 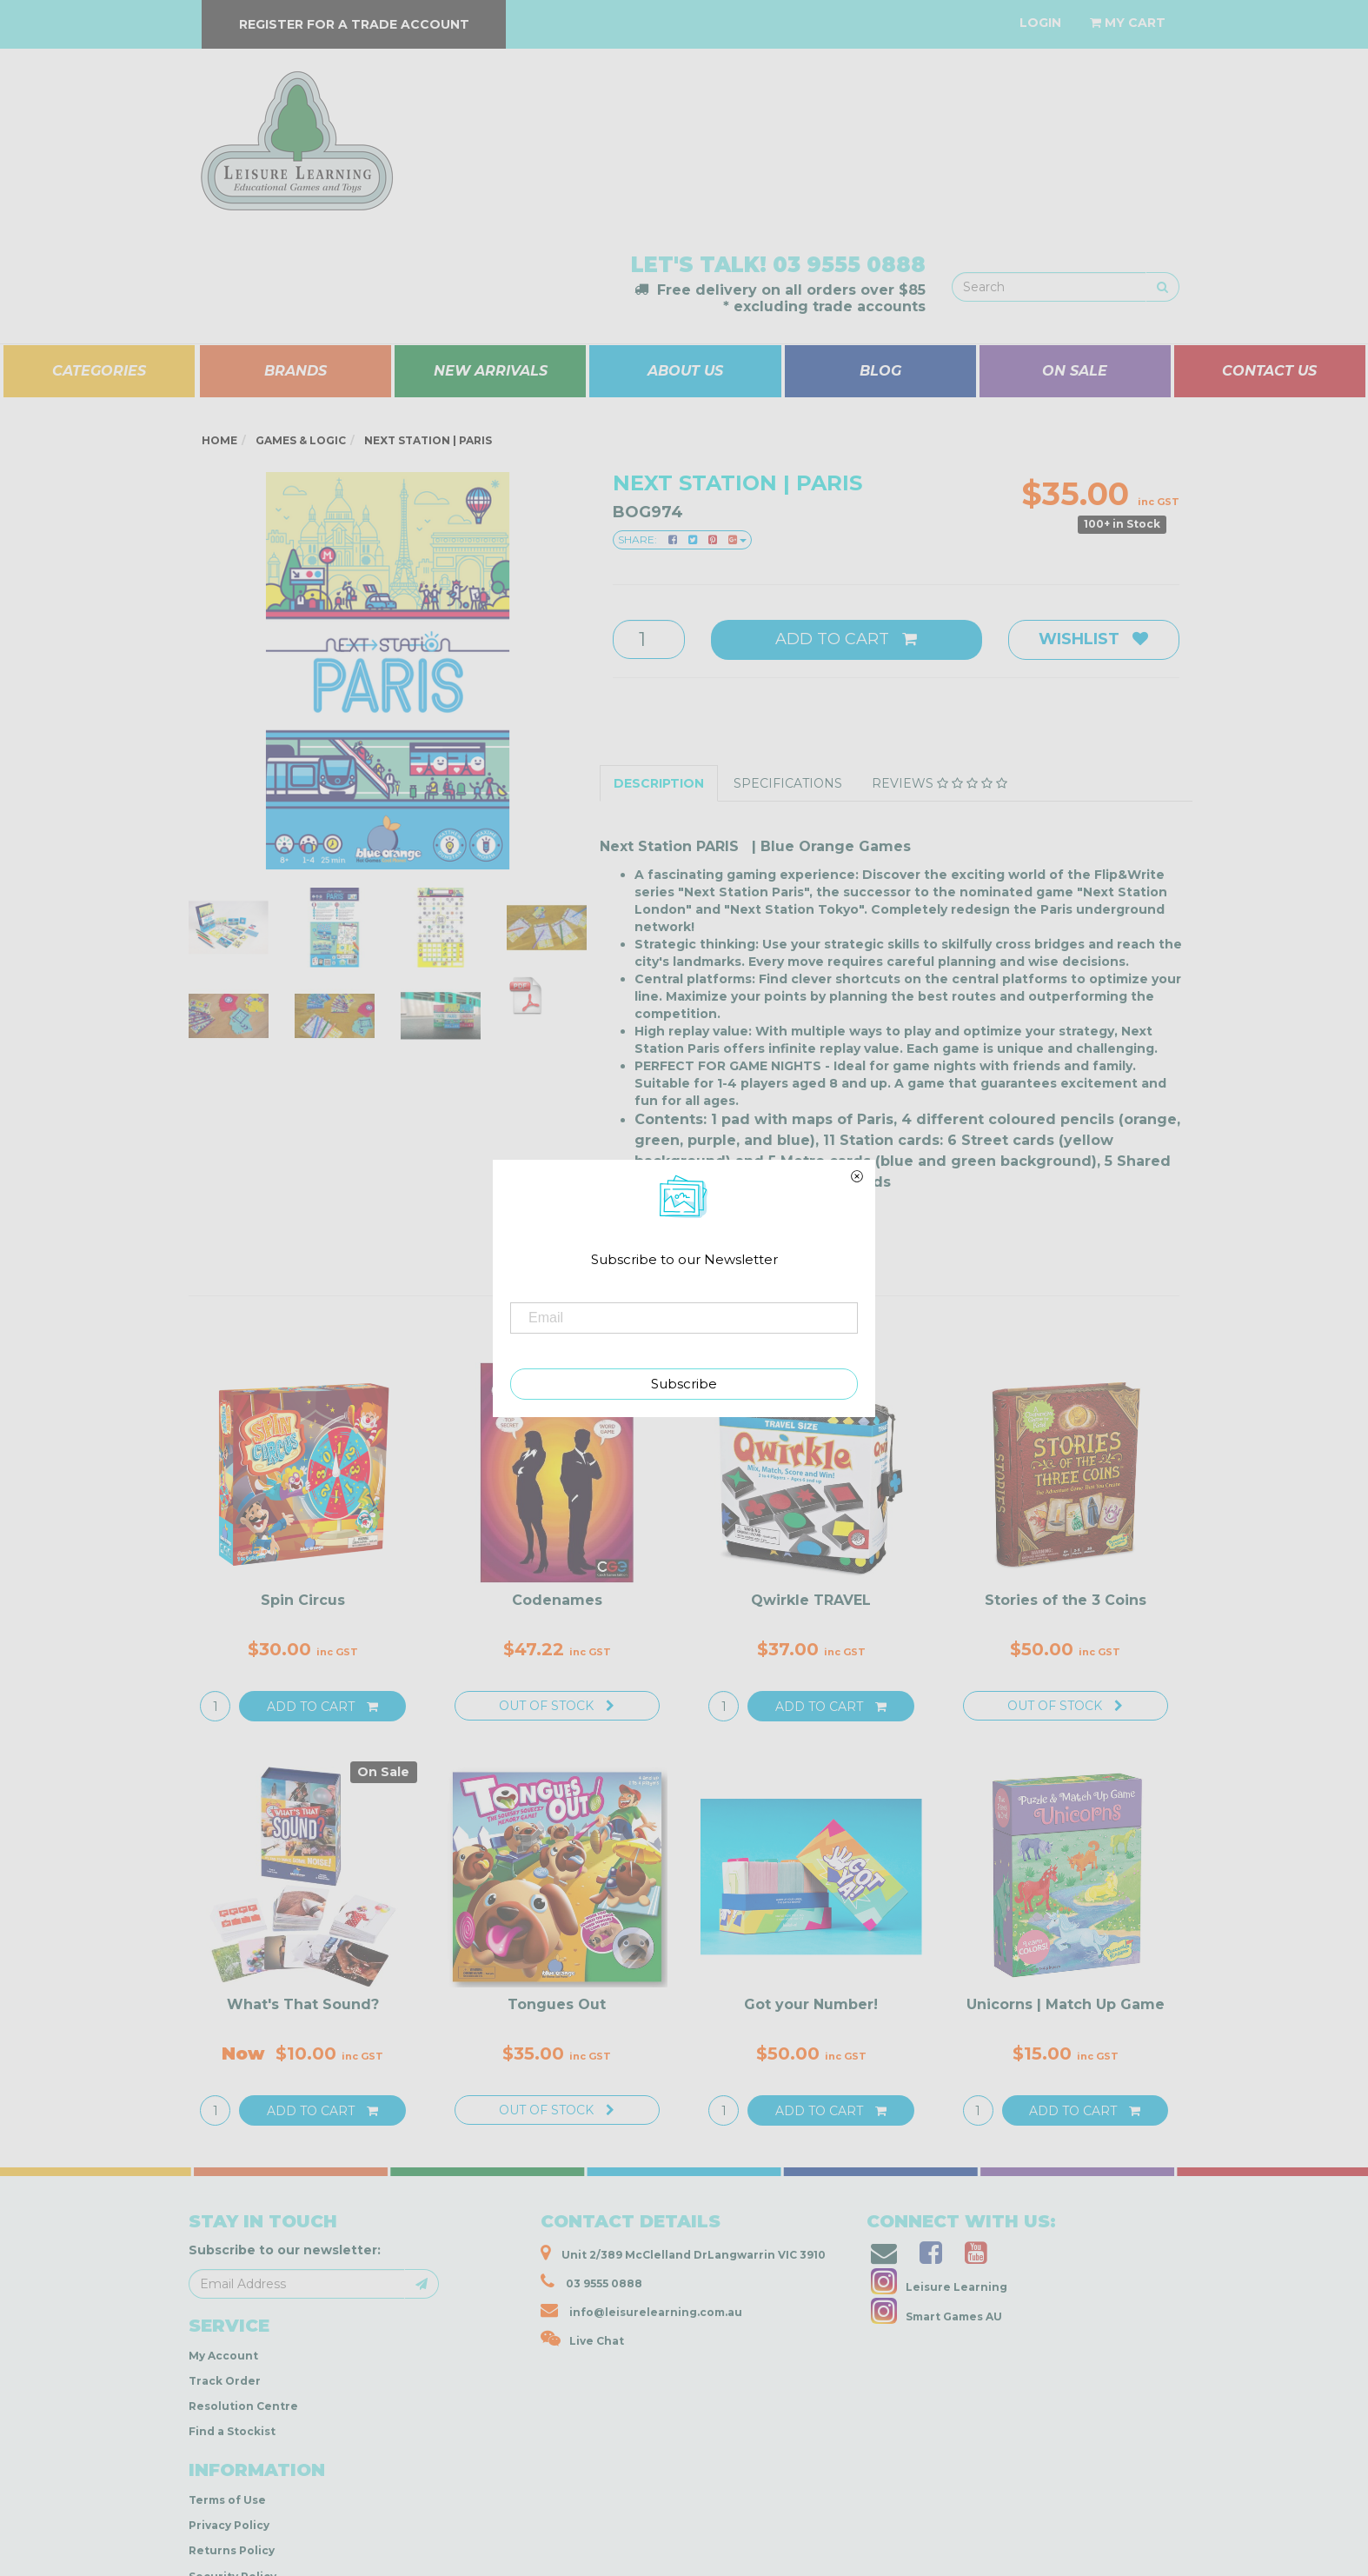 What do you see at coordinates (939, 783) in the screenshot?
I see `Reviews` at bounding box center [939, 783].